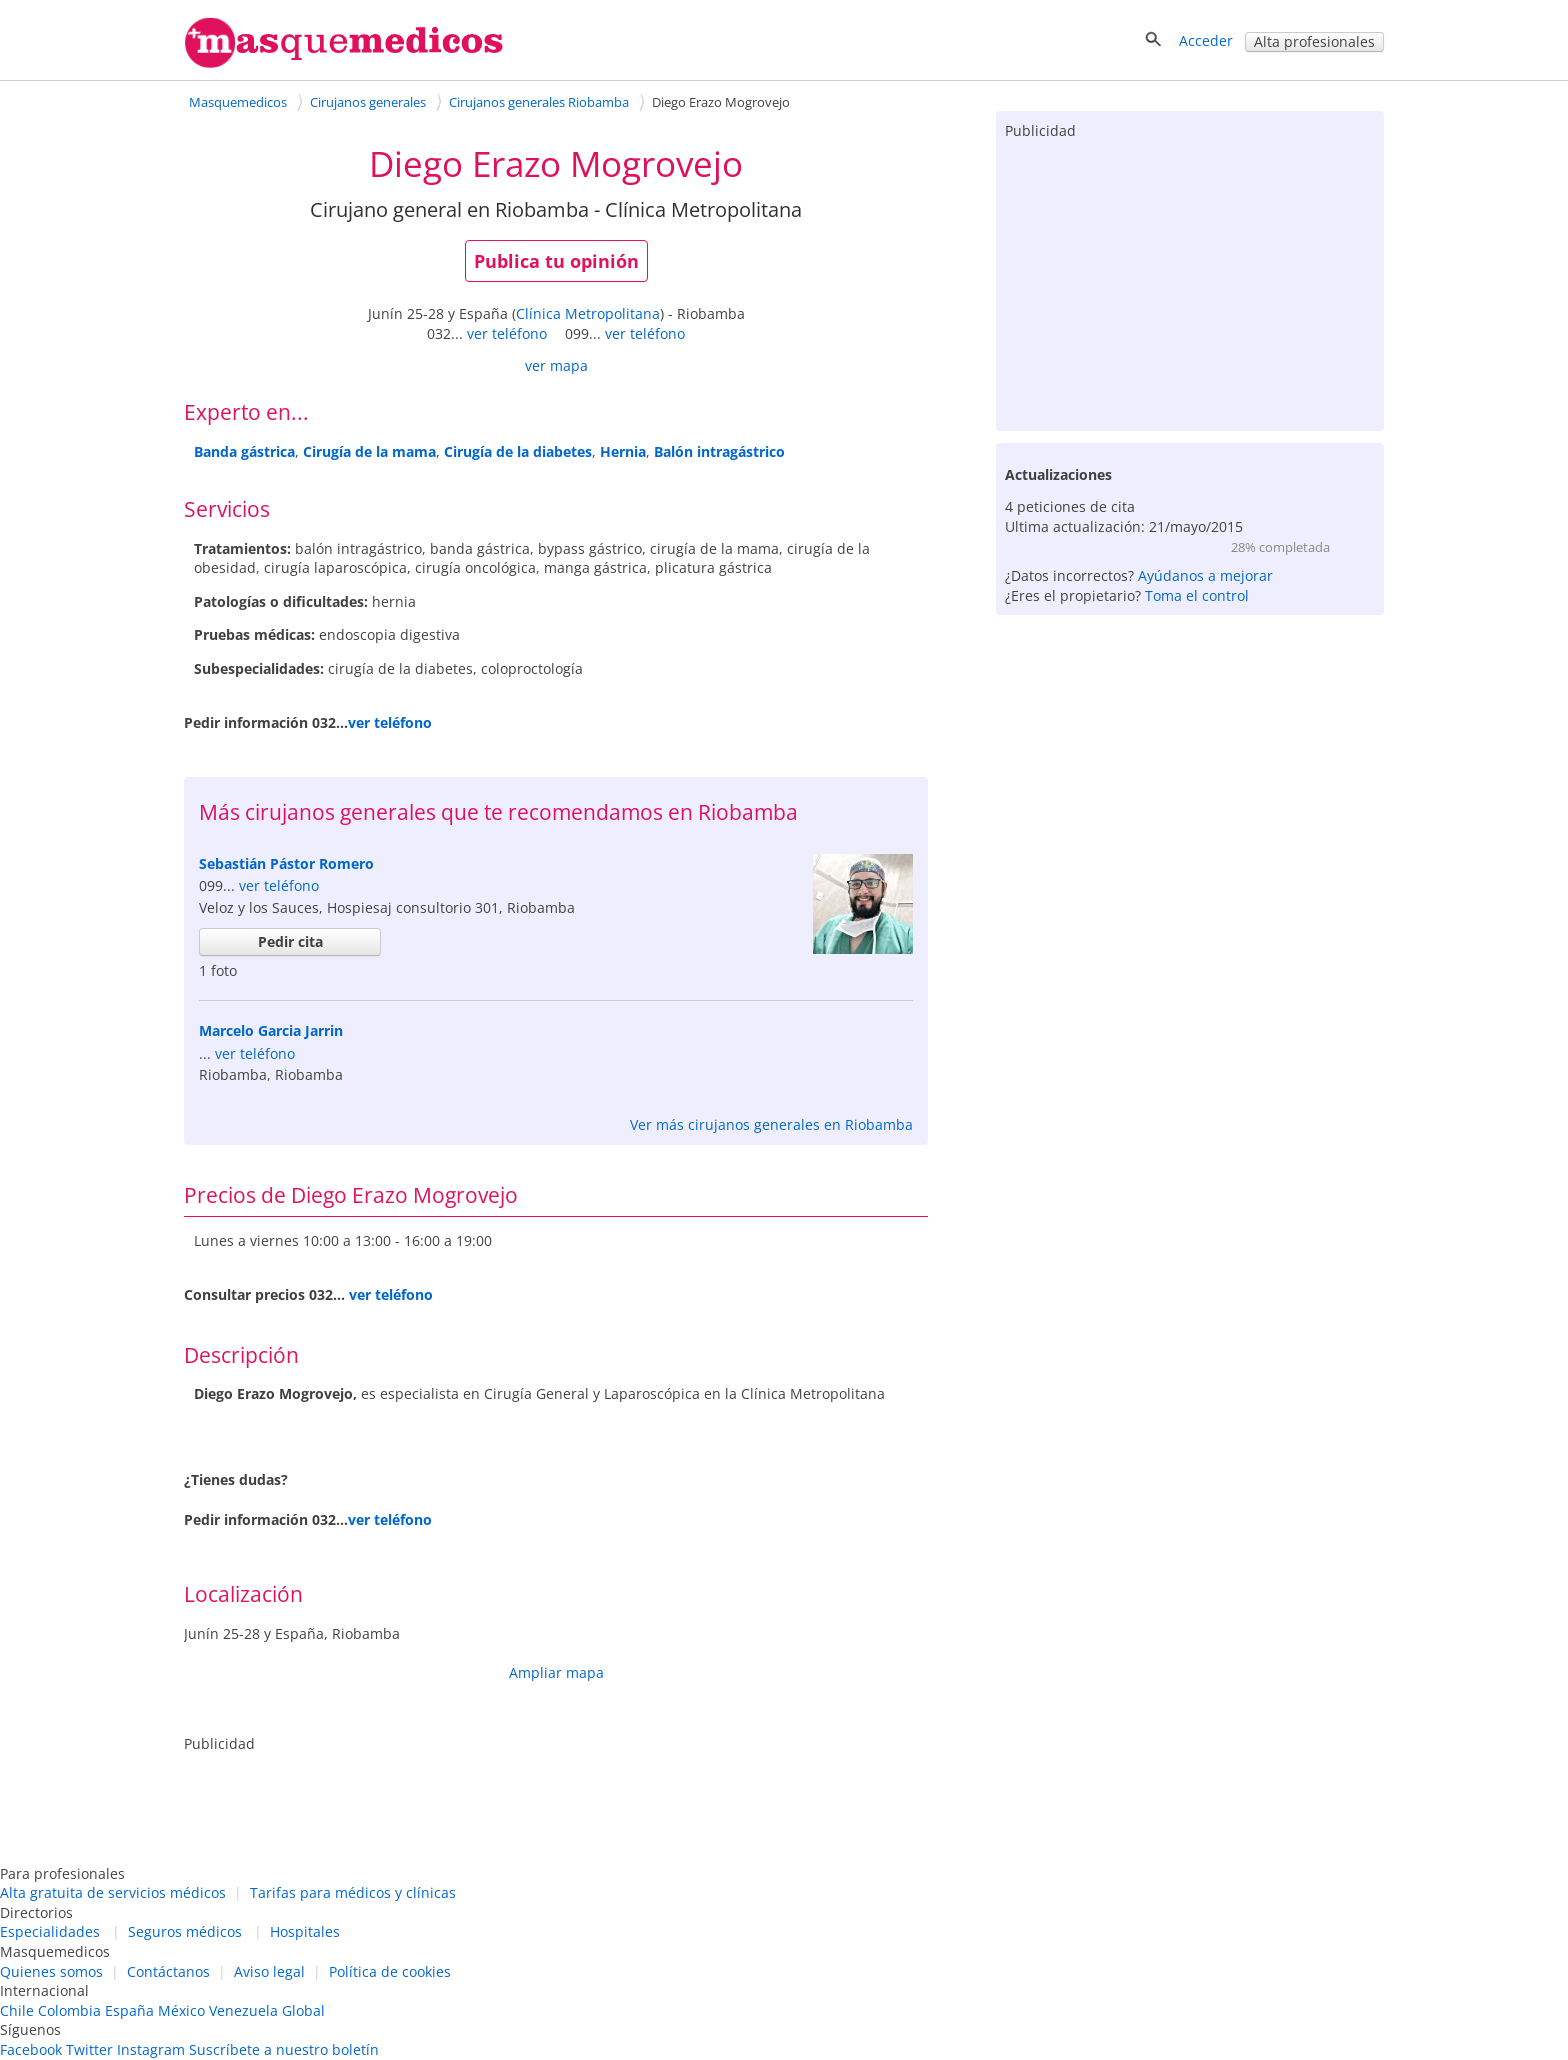  Describe the element at coordinates (50, 1931) in the screenshot. I see `Especialidades` at that location.